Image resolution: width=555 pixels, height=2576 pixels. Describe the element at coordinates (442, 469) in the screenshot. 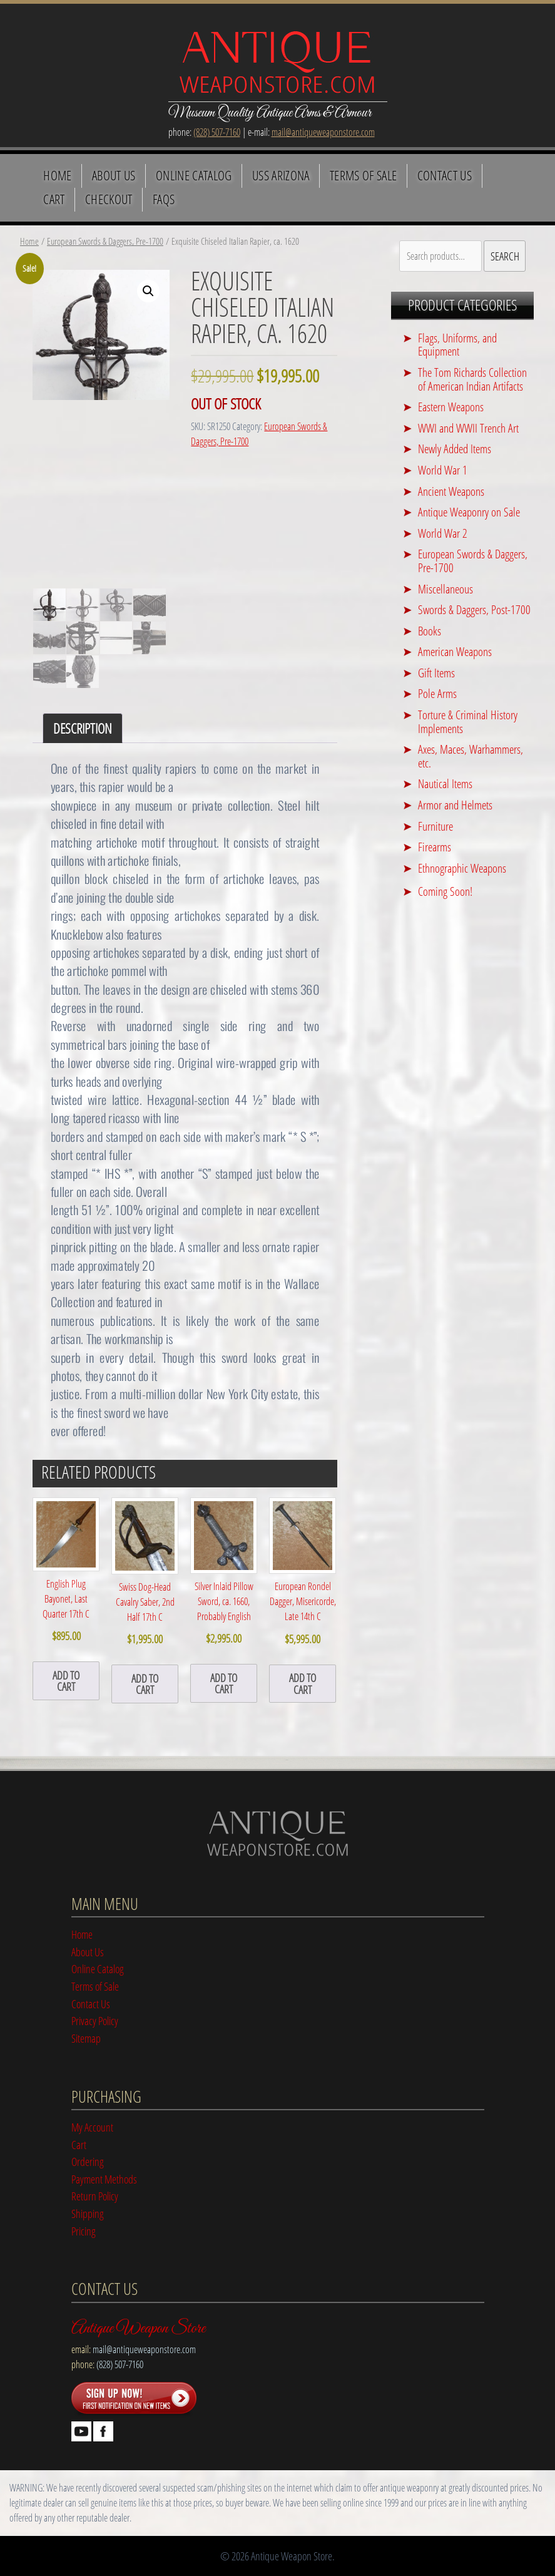

I see `World War 1` at that location.